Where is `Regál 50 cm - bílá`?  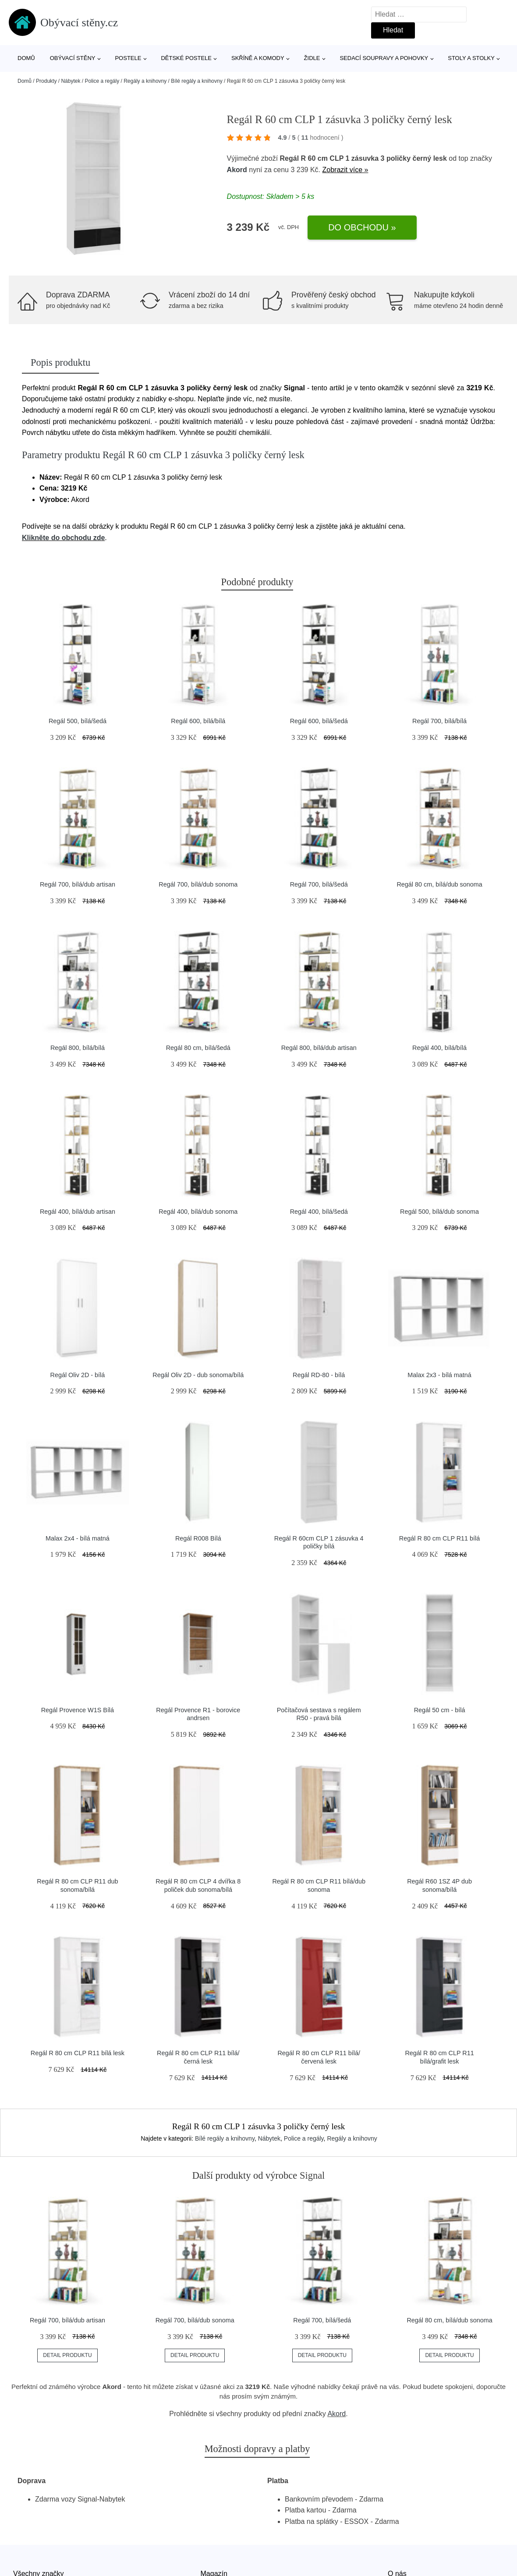
Regál 50 cm - bílá is located at coordinates (439, 1710).